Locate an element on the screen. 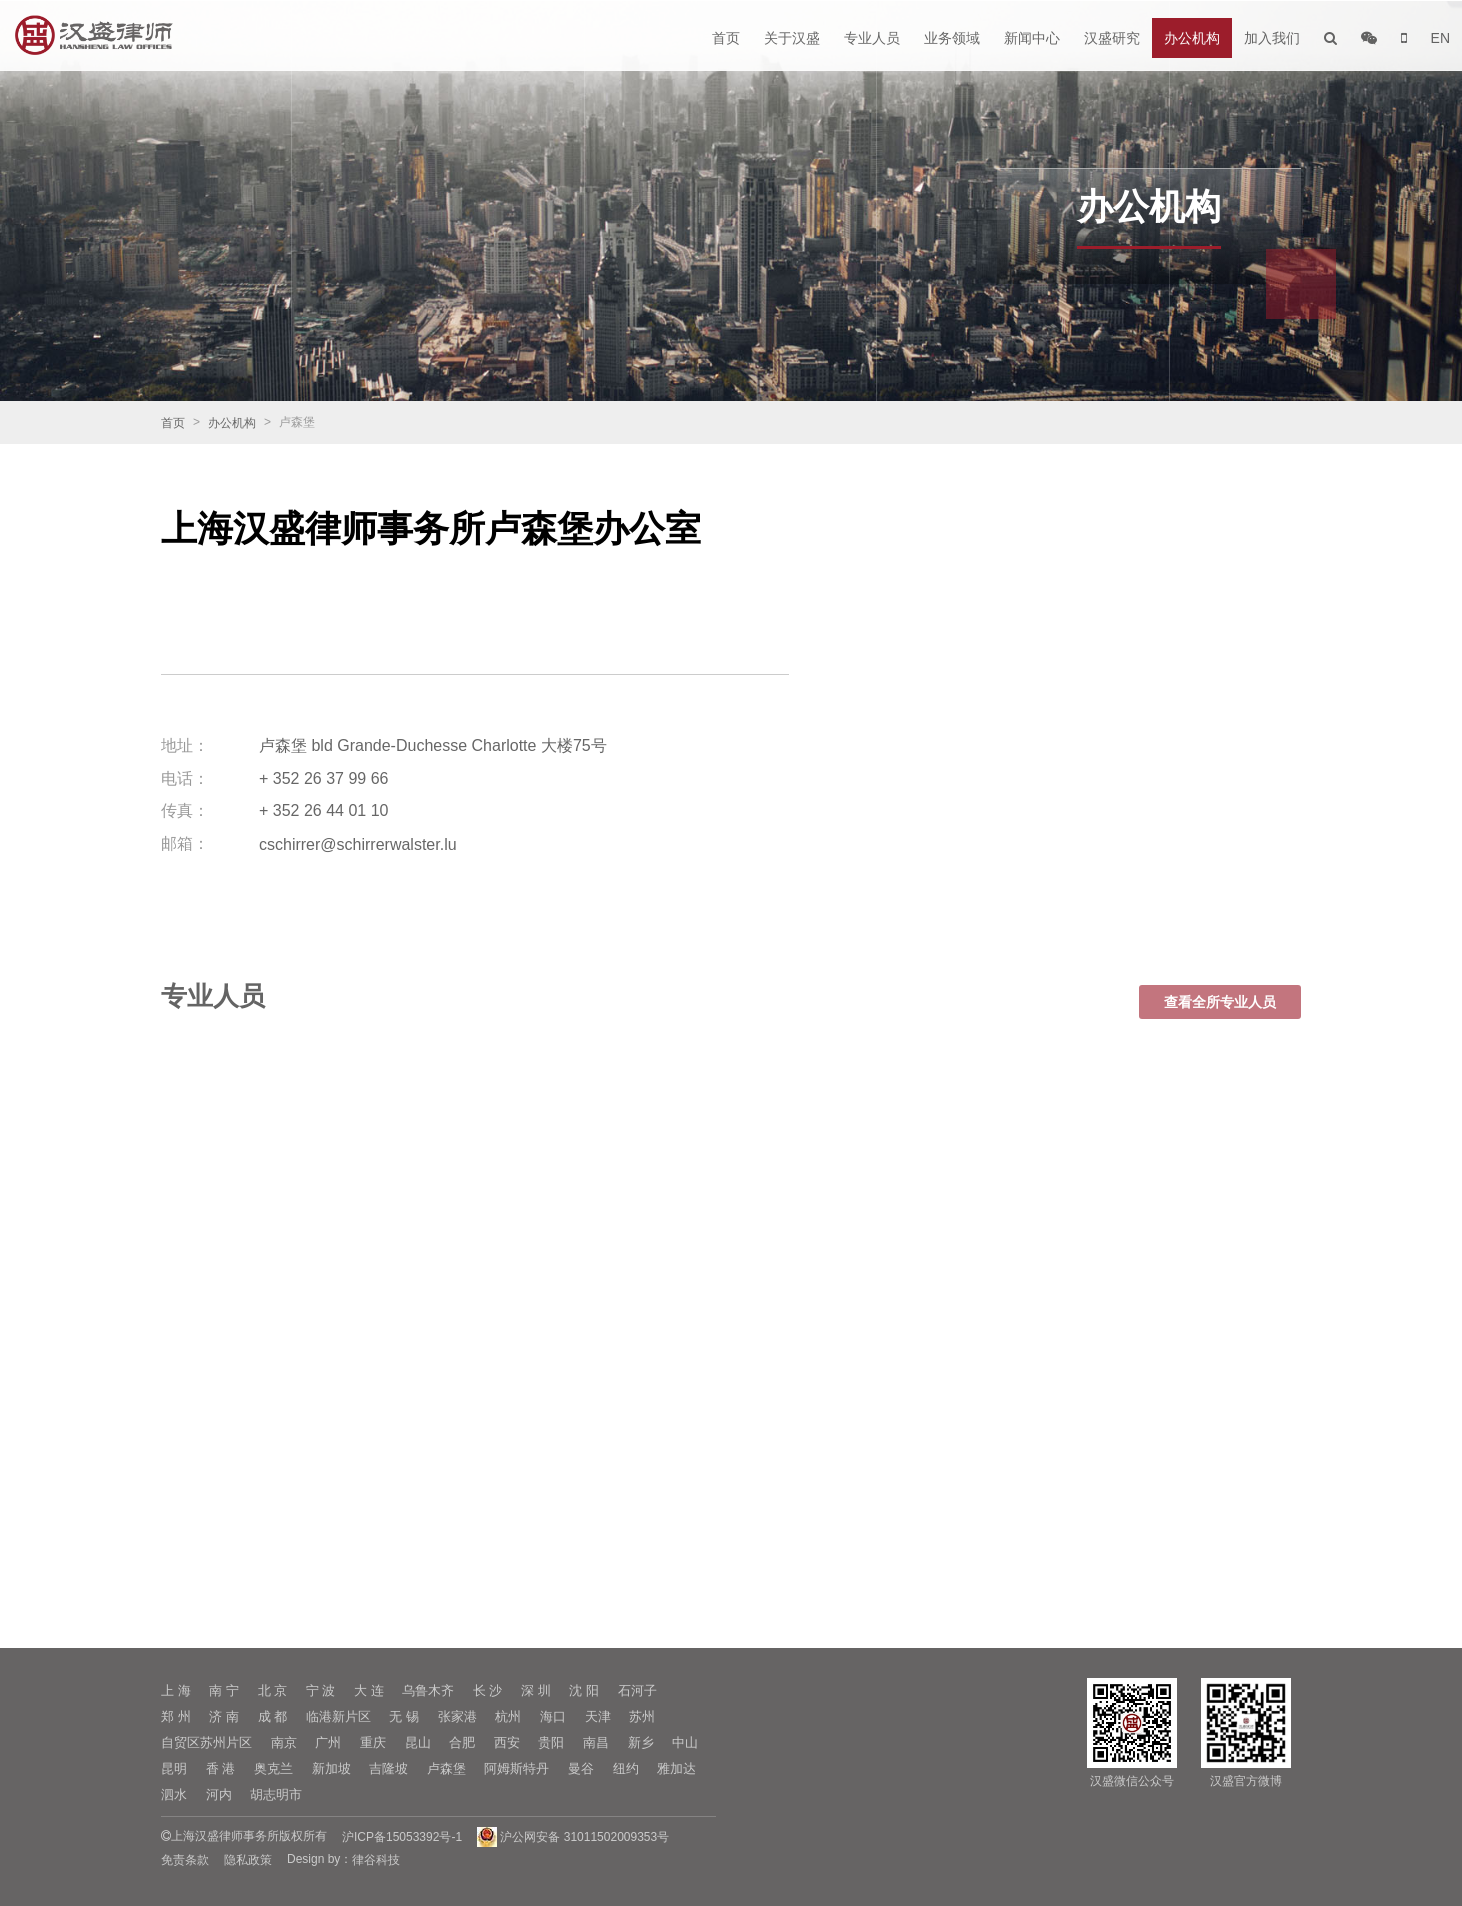 This screenshot has height=1906, width=1462. 新乡 is located at coordinates (641, 1742).